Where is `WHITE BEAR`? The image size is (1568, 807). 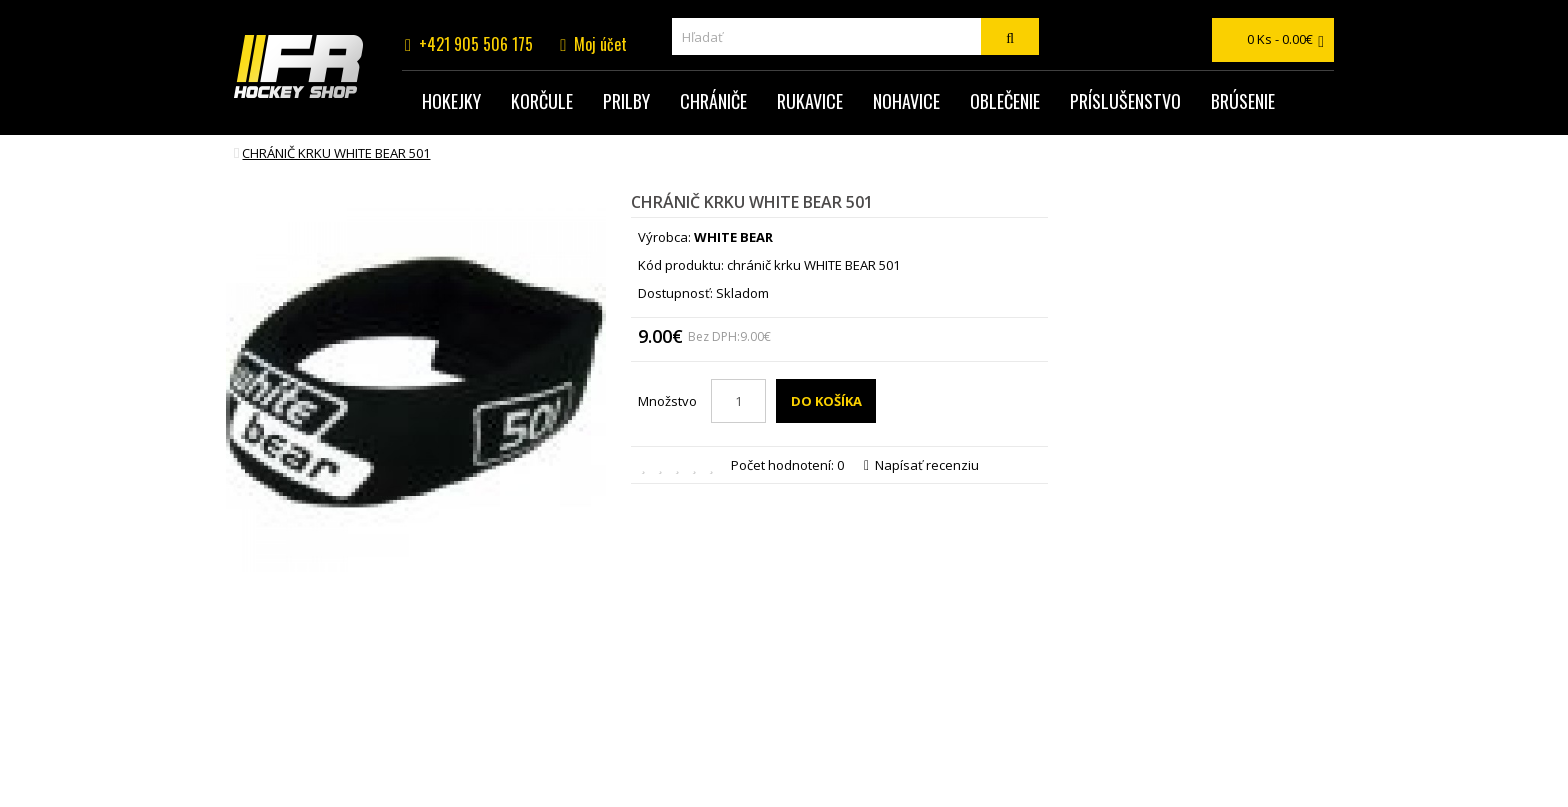 WHITE BEAR is located at coordinates (733, 237).